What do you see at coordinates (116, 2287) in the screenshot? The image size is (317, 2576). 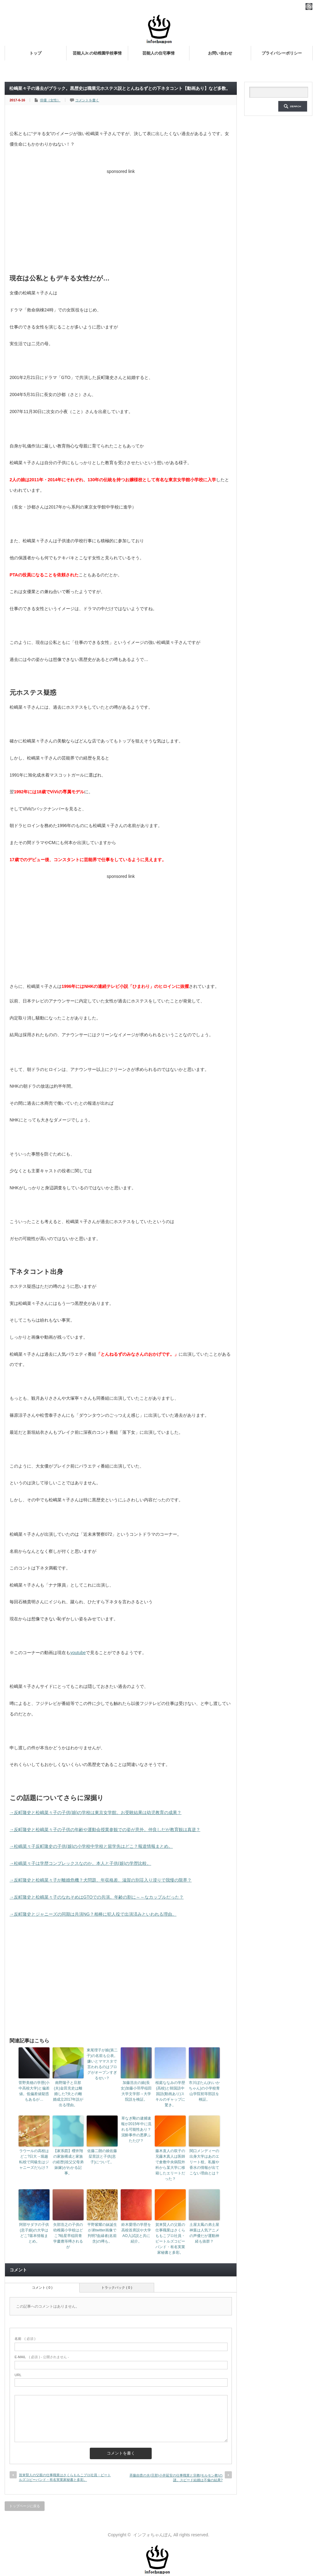 I see `トラックバック ( 0 )` at bounding box center [116, 2287].